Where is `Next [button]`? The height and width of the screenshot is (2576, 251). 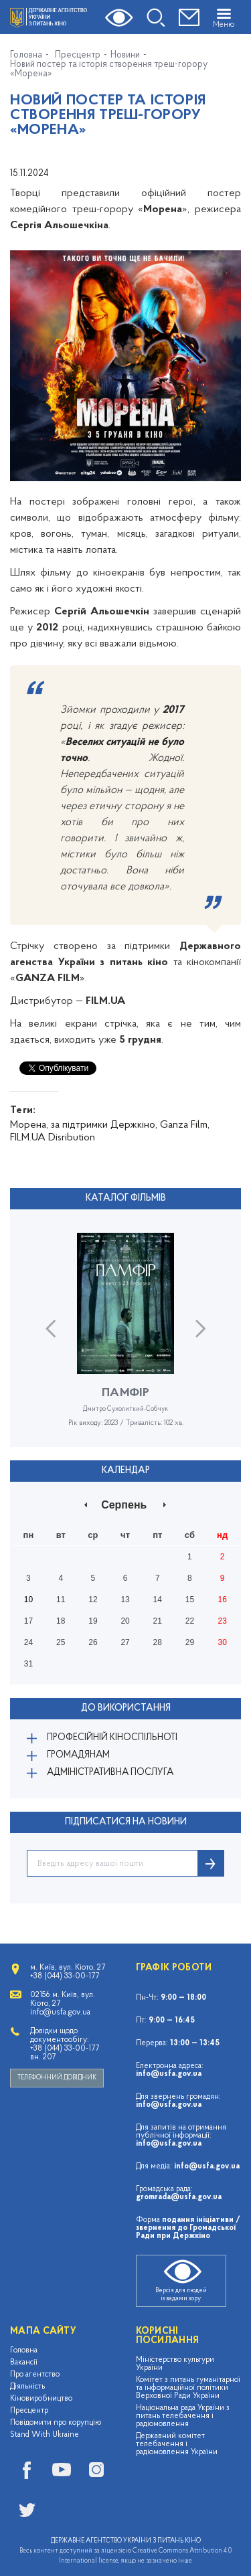 Next [button] is located at coordinates (200, 1328).